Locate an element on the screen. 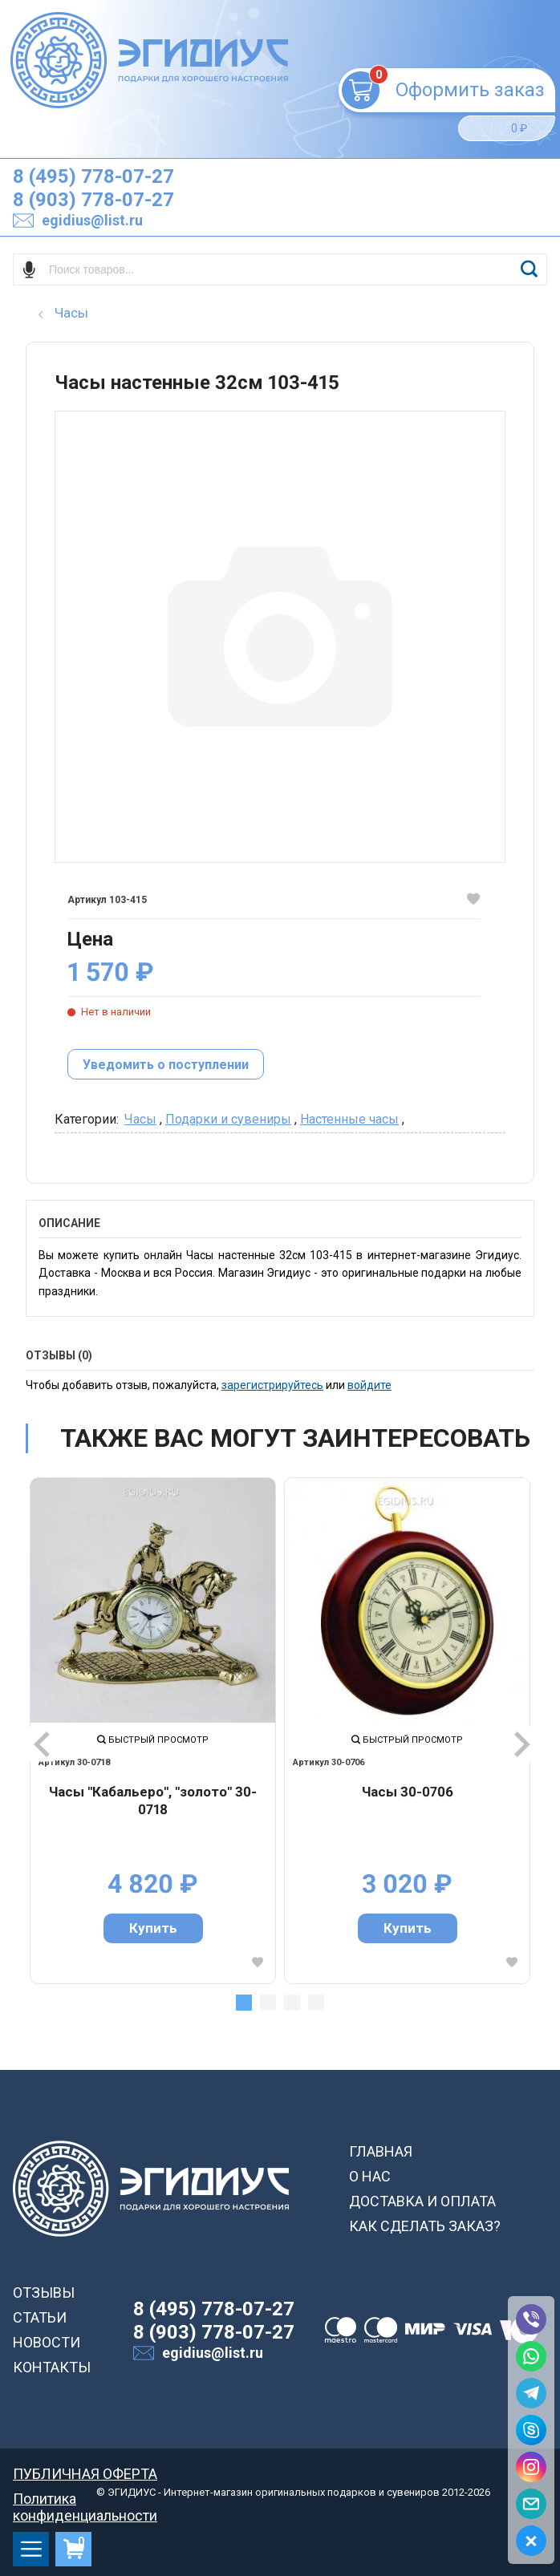 Image resolution: width=560 pixels, height=2576 pixels. 1 [tab] is located at coordinates (244, 2003).